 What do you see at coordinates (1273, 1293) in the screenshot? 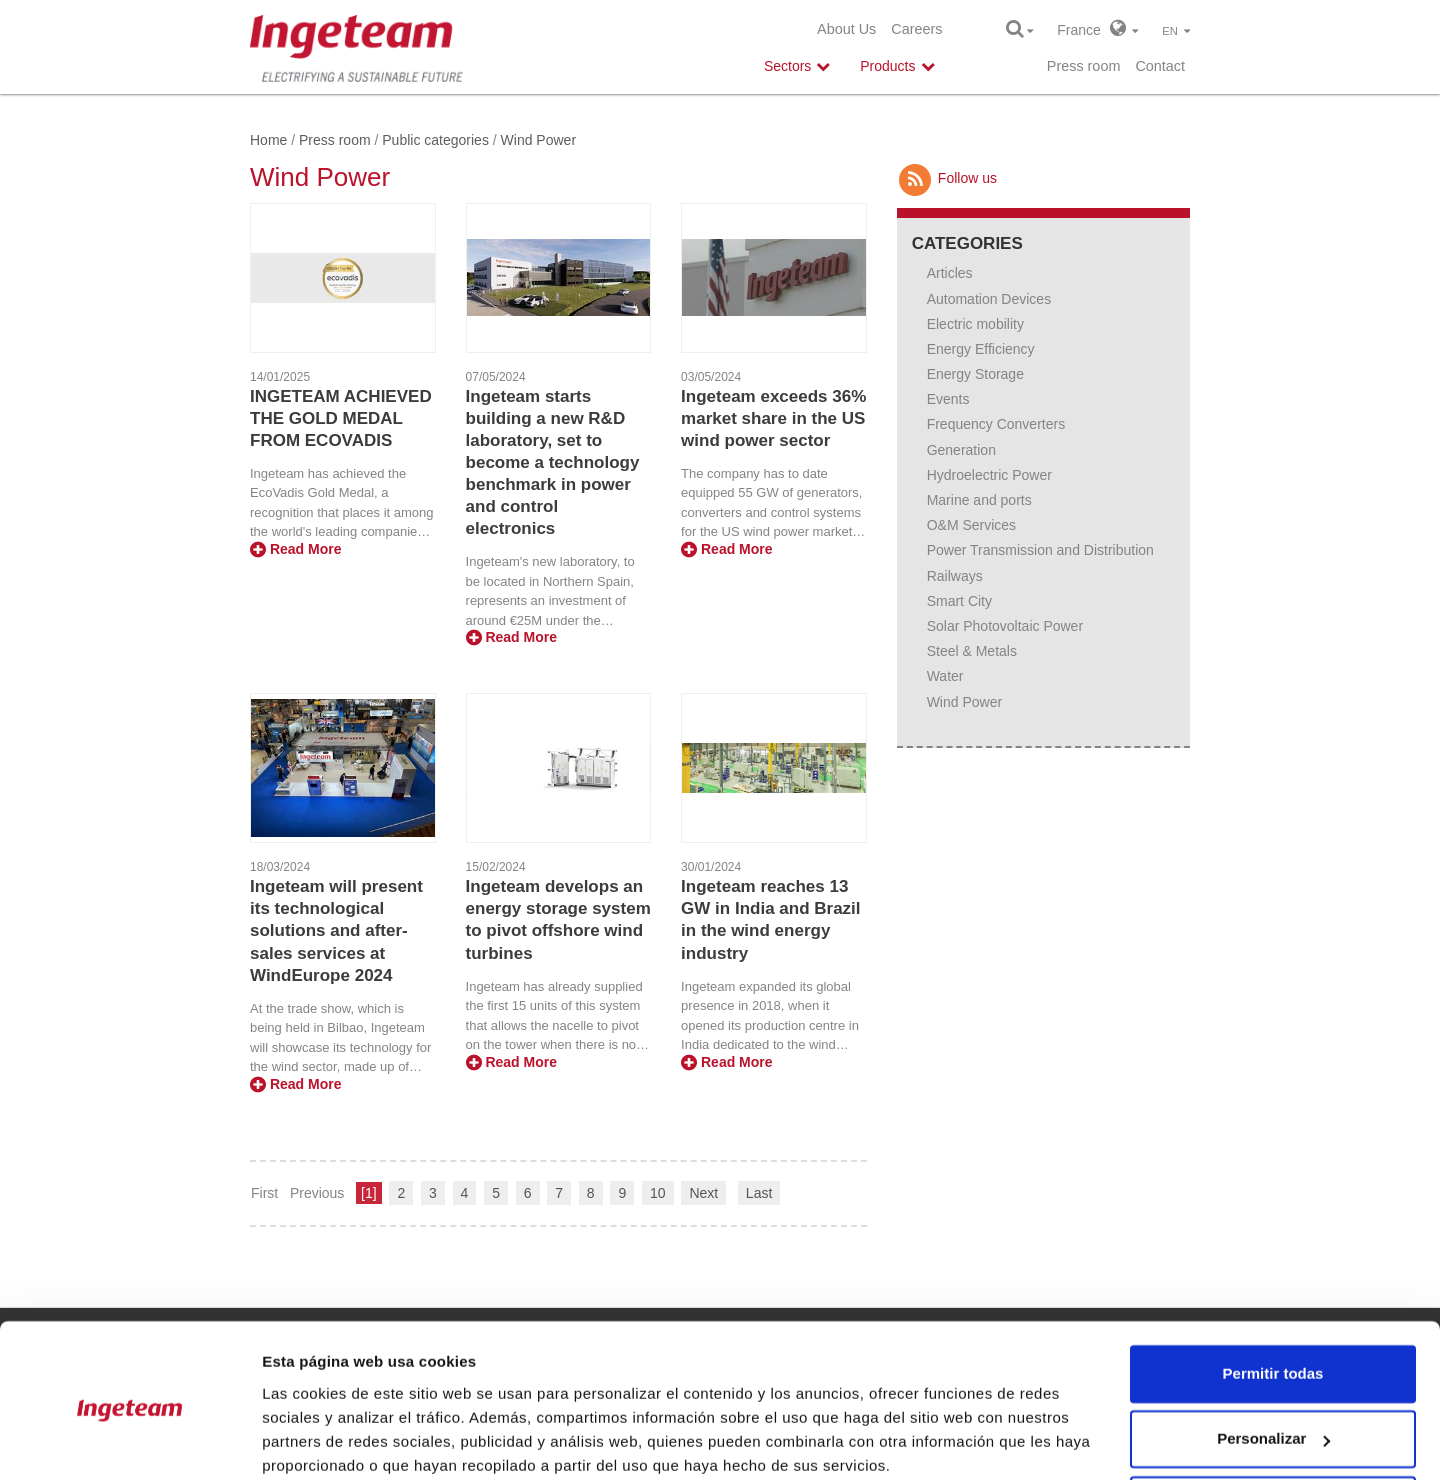
I see `Permitir todas` at bounding box center [1273, 1293].